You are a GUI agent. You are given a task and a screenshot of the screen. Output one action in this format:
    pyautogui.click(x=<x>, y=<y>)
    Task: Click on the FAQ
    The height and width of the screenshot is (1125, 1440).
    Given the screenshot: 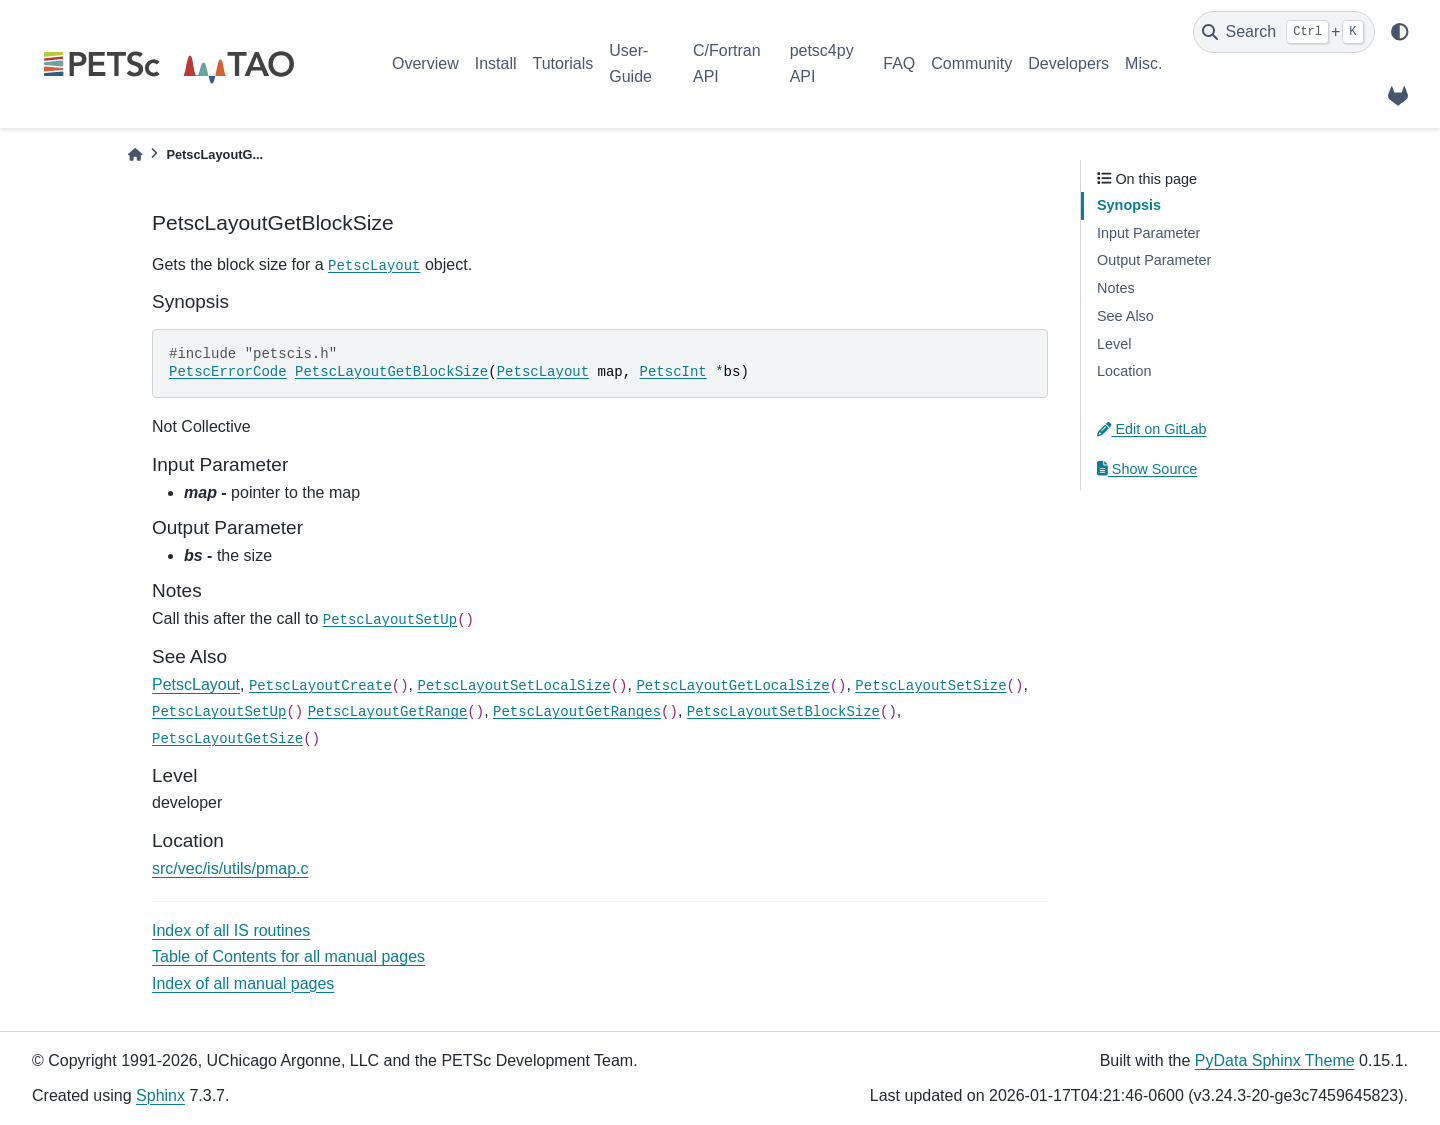 What is the action you would take?
    pyautogui.click(x=899, y=63)
    